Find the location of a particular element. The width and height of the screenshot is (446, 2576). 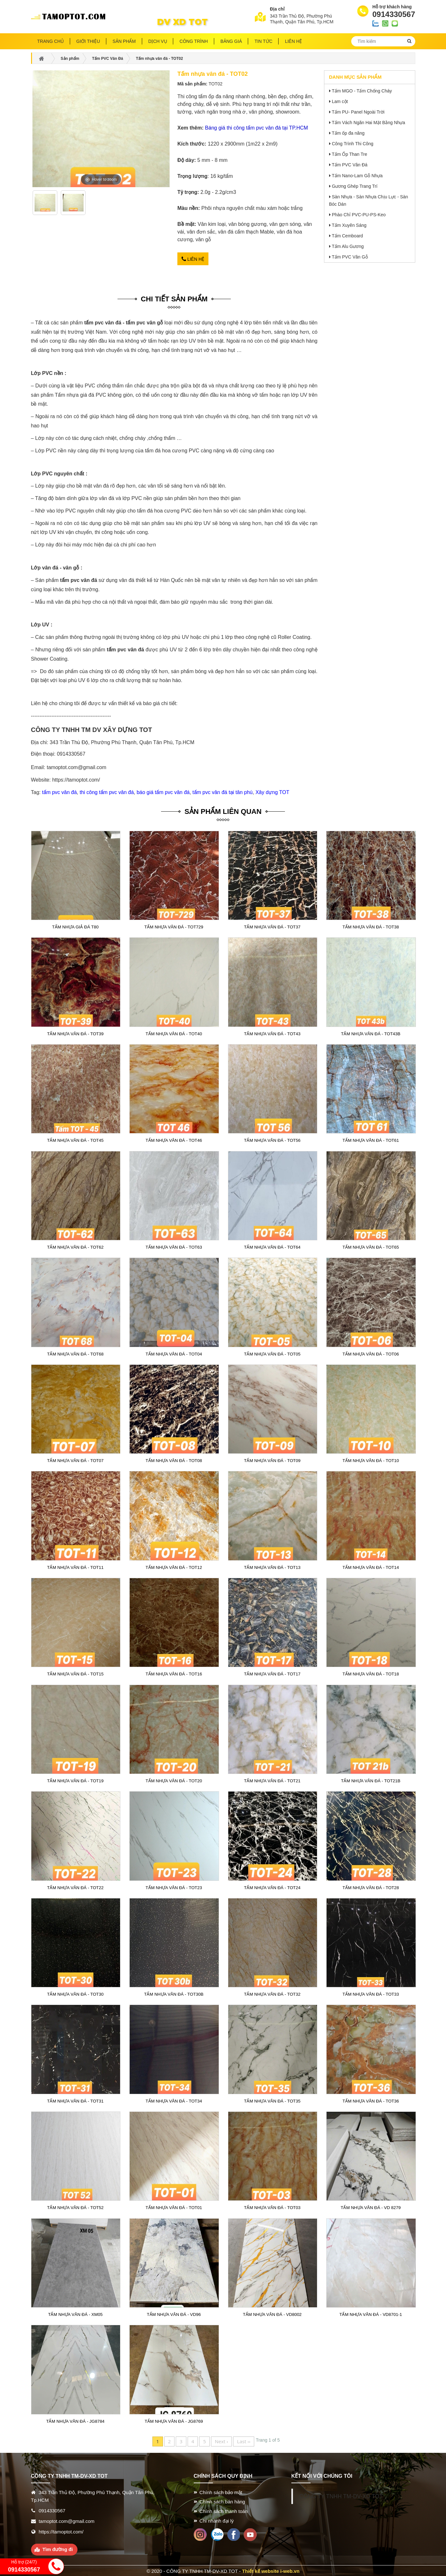

Tấm nhựa vân đá - TOT56 is located at coordinates (272, 1139).